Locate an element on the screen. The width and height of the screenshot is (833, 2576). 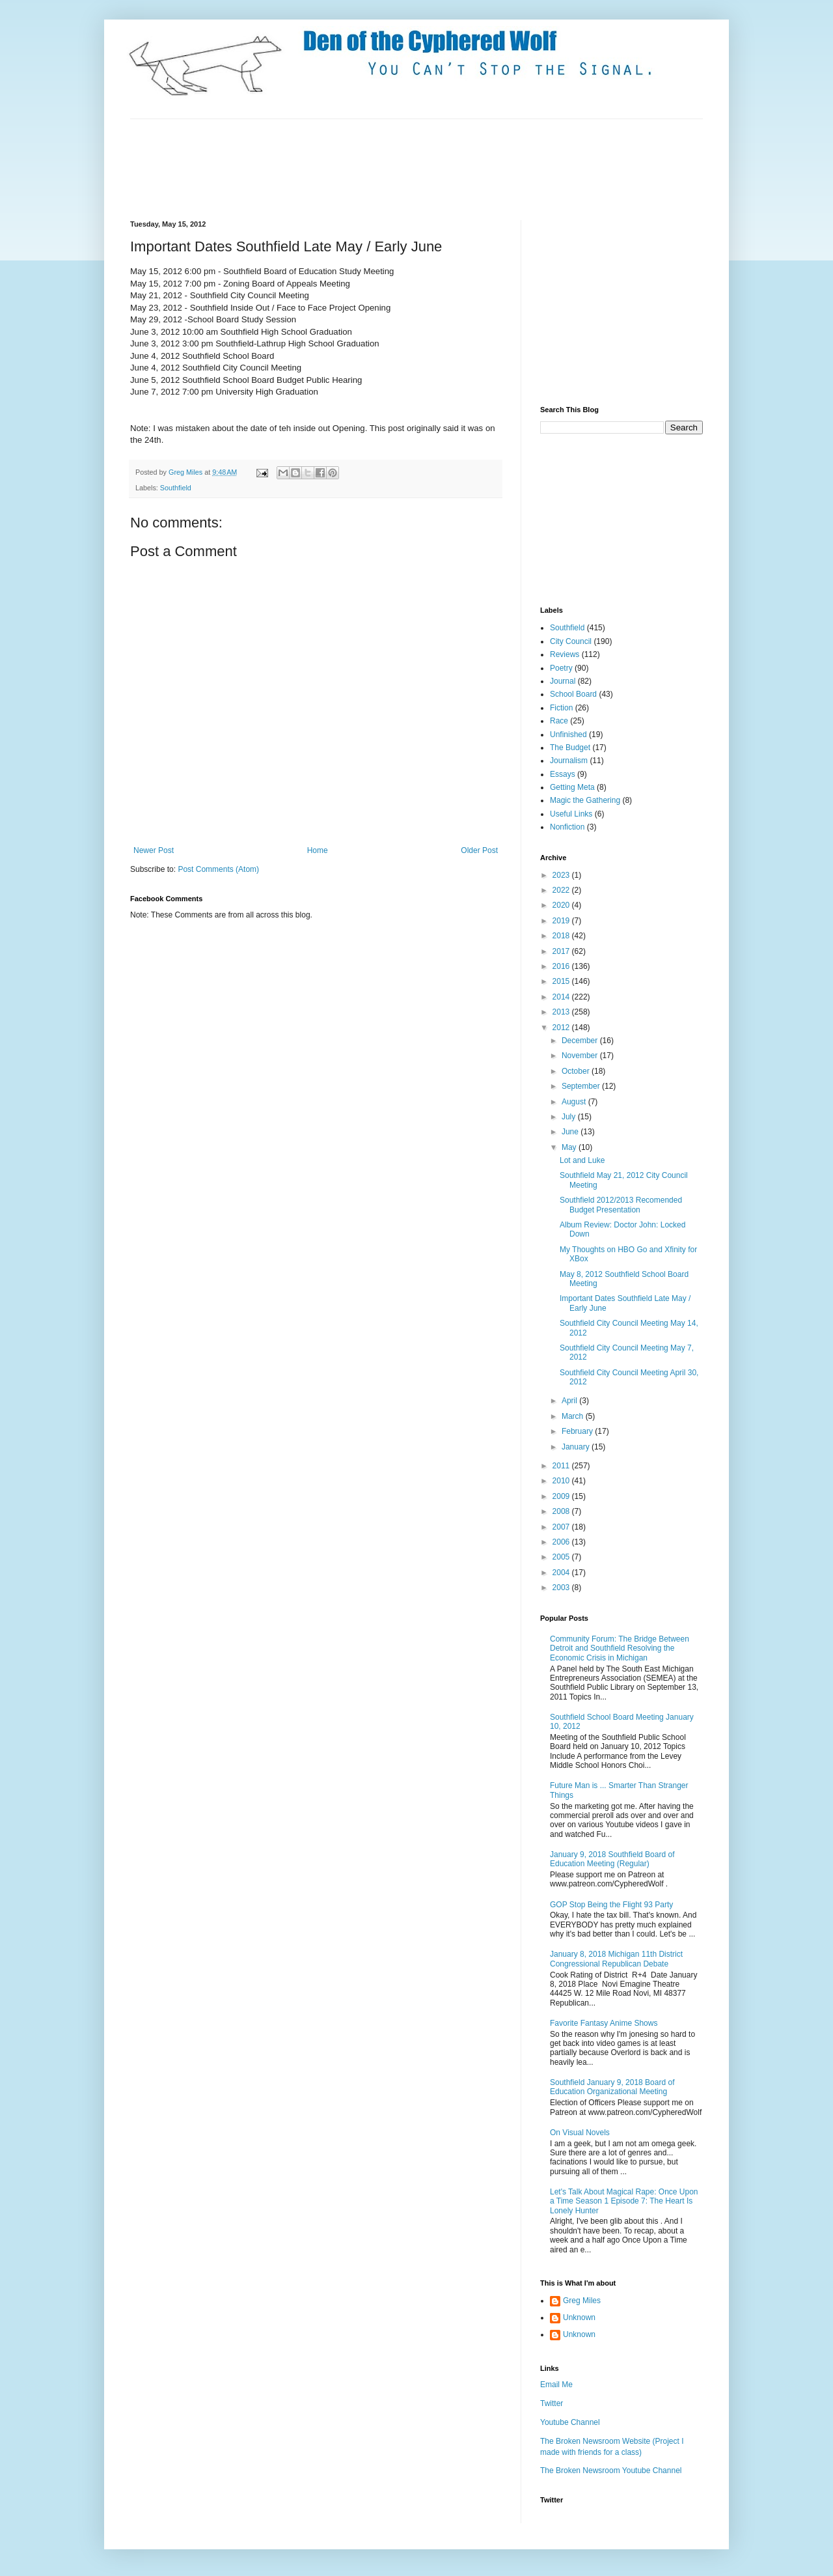
The Broken Newsroom Youtube Channel is located at coordinates (610, 2470).